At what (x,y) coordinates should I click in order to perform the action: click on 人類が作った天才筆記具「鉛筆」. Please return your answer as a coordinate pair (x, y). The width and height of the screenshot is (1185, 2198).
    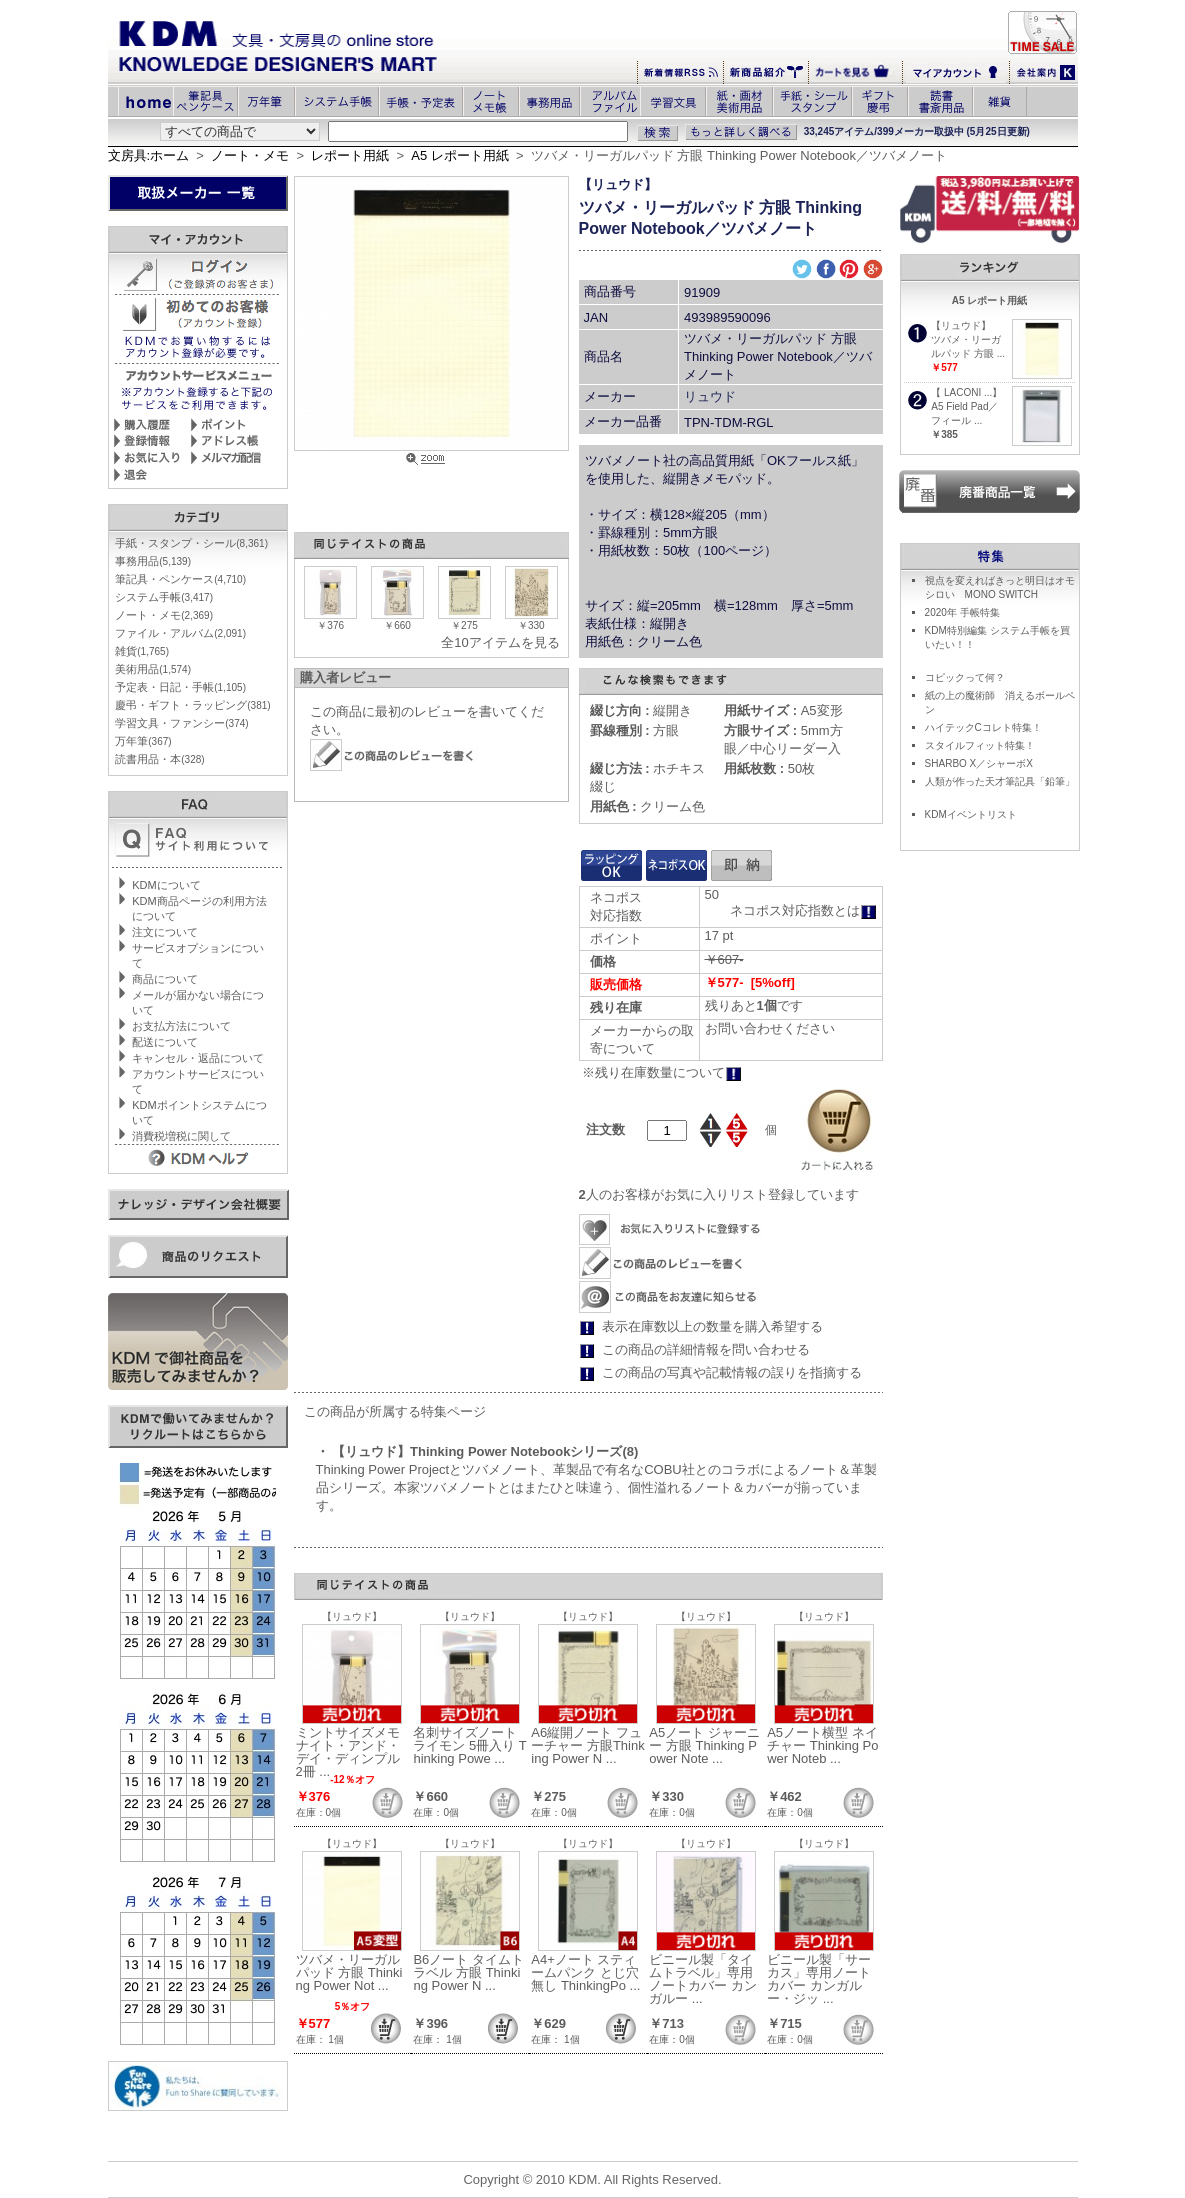
    Looking at the image, I should click on (1000, 781).